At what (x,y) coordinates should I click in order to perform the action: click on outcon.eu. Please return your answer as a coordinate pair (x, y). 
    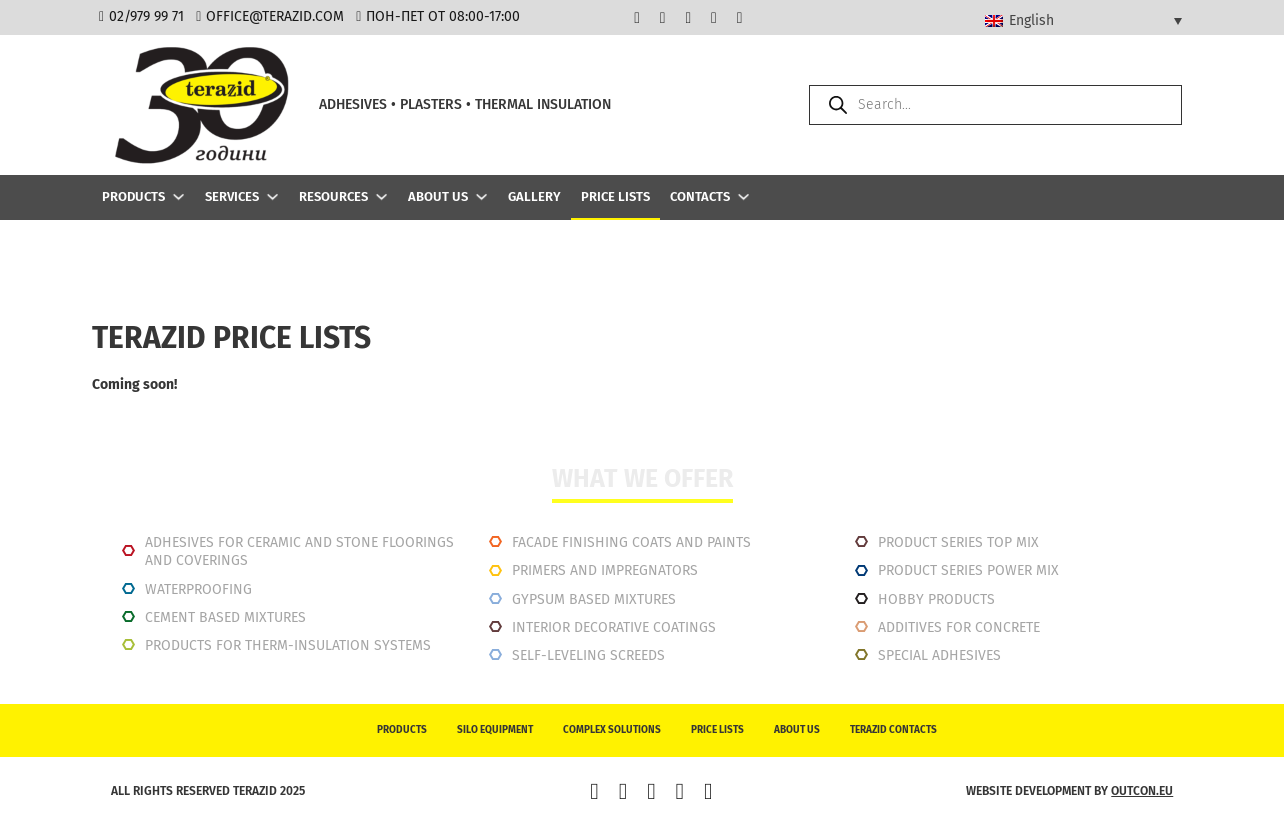
    Looking at the image, I should click on (1142, 791).